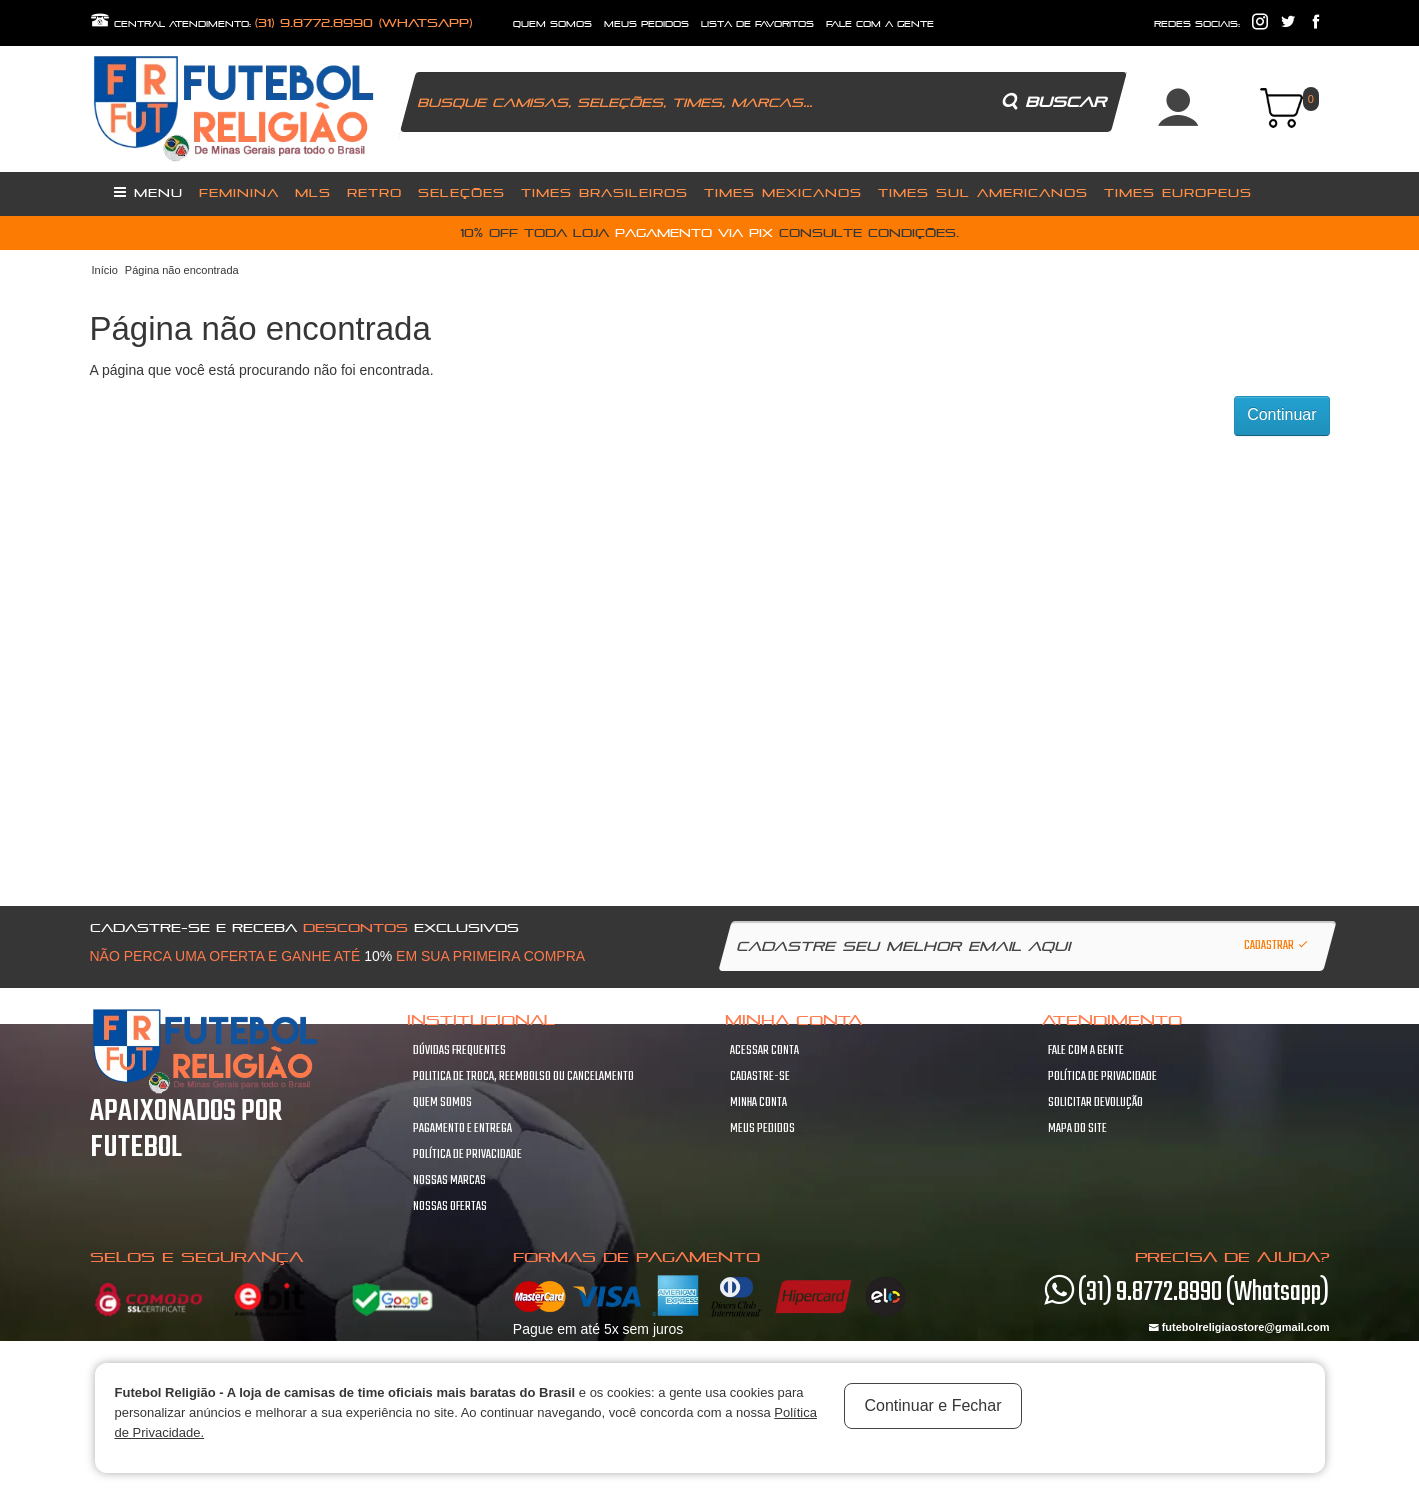  I want to click on Continuar, so click(1281, 414).